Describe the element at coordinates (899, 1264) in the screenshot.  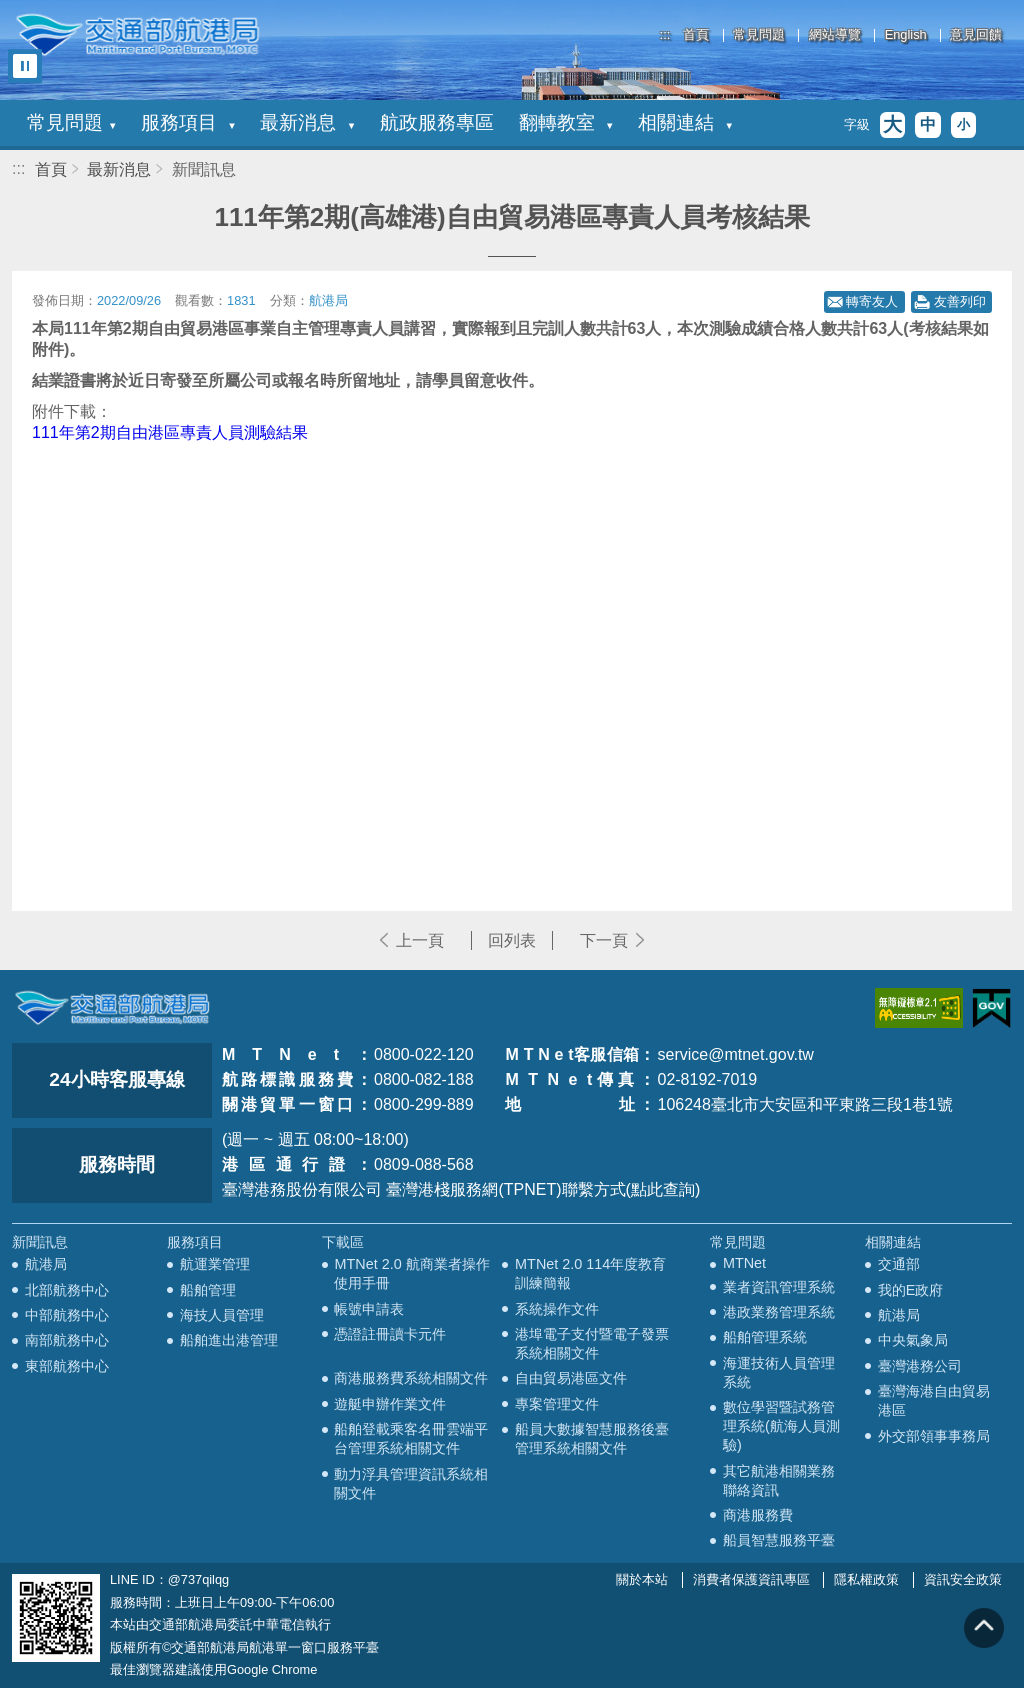
I see `交通部` at that location.